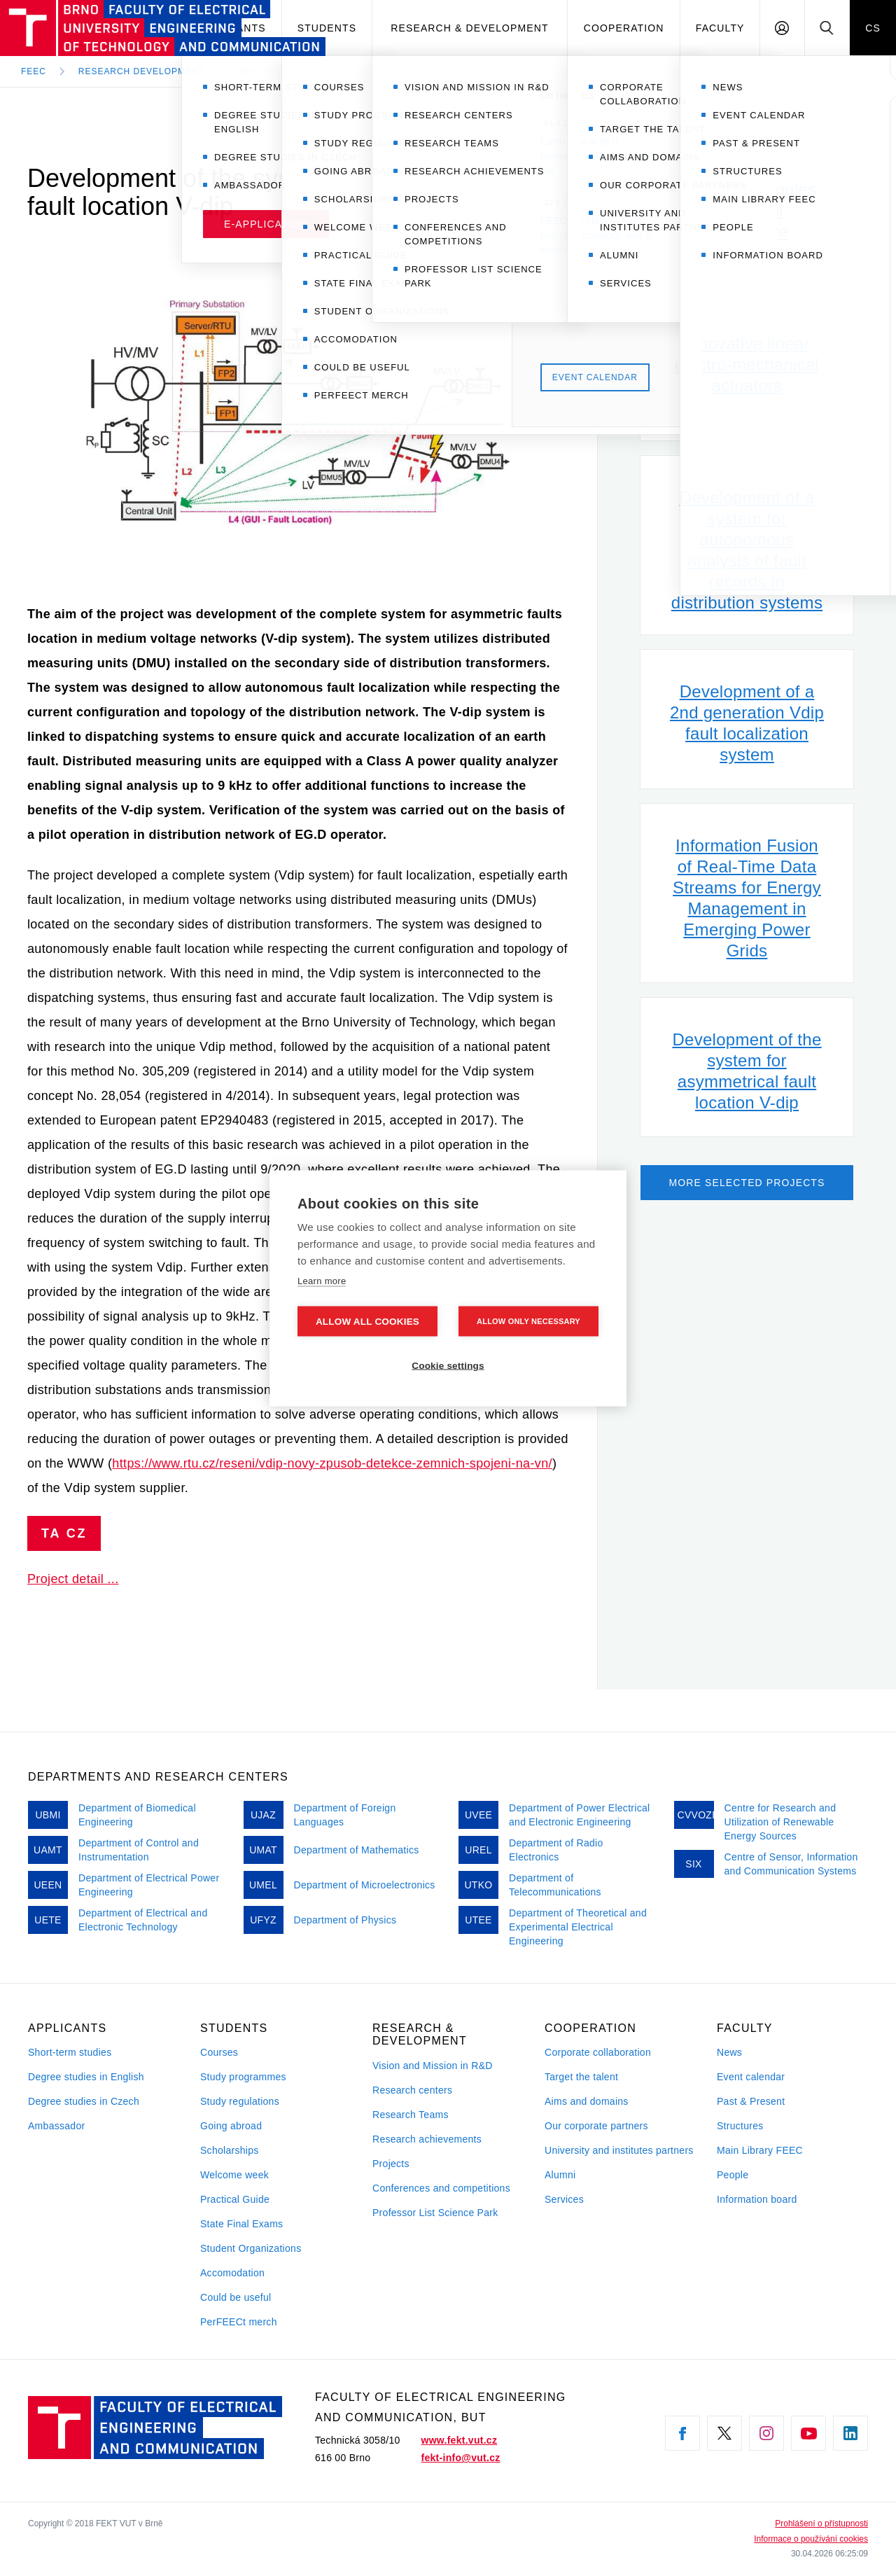 The width and height of the screenshot is (896, 2576). Describe the element at coordinates (234, 2174) in the screenshot. I see `Welcome week` at that location.